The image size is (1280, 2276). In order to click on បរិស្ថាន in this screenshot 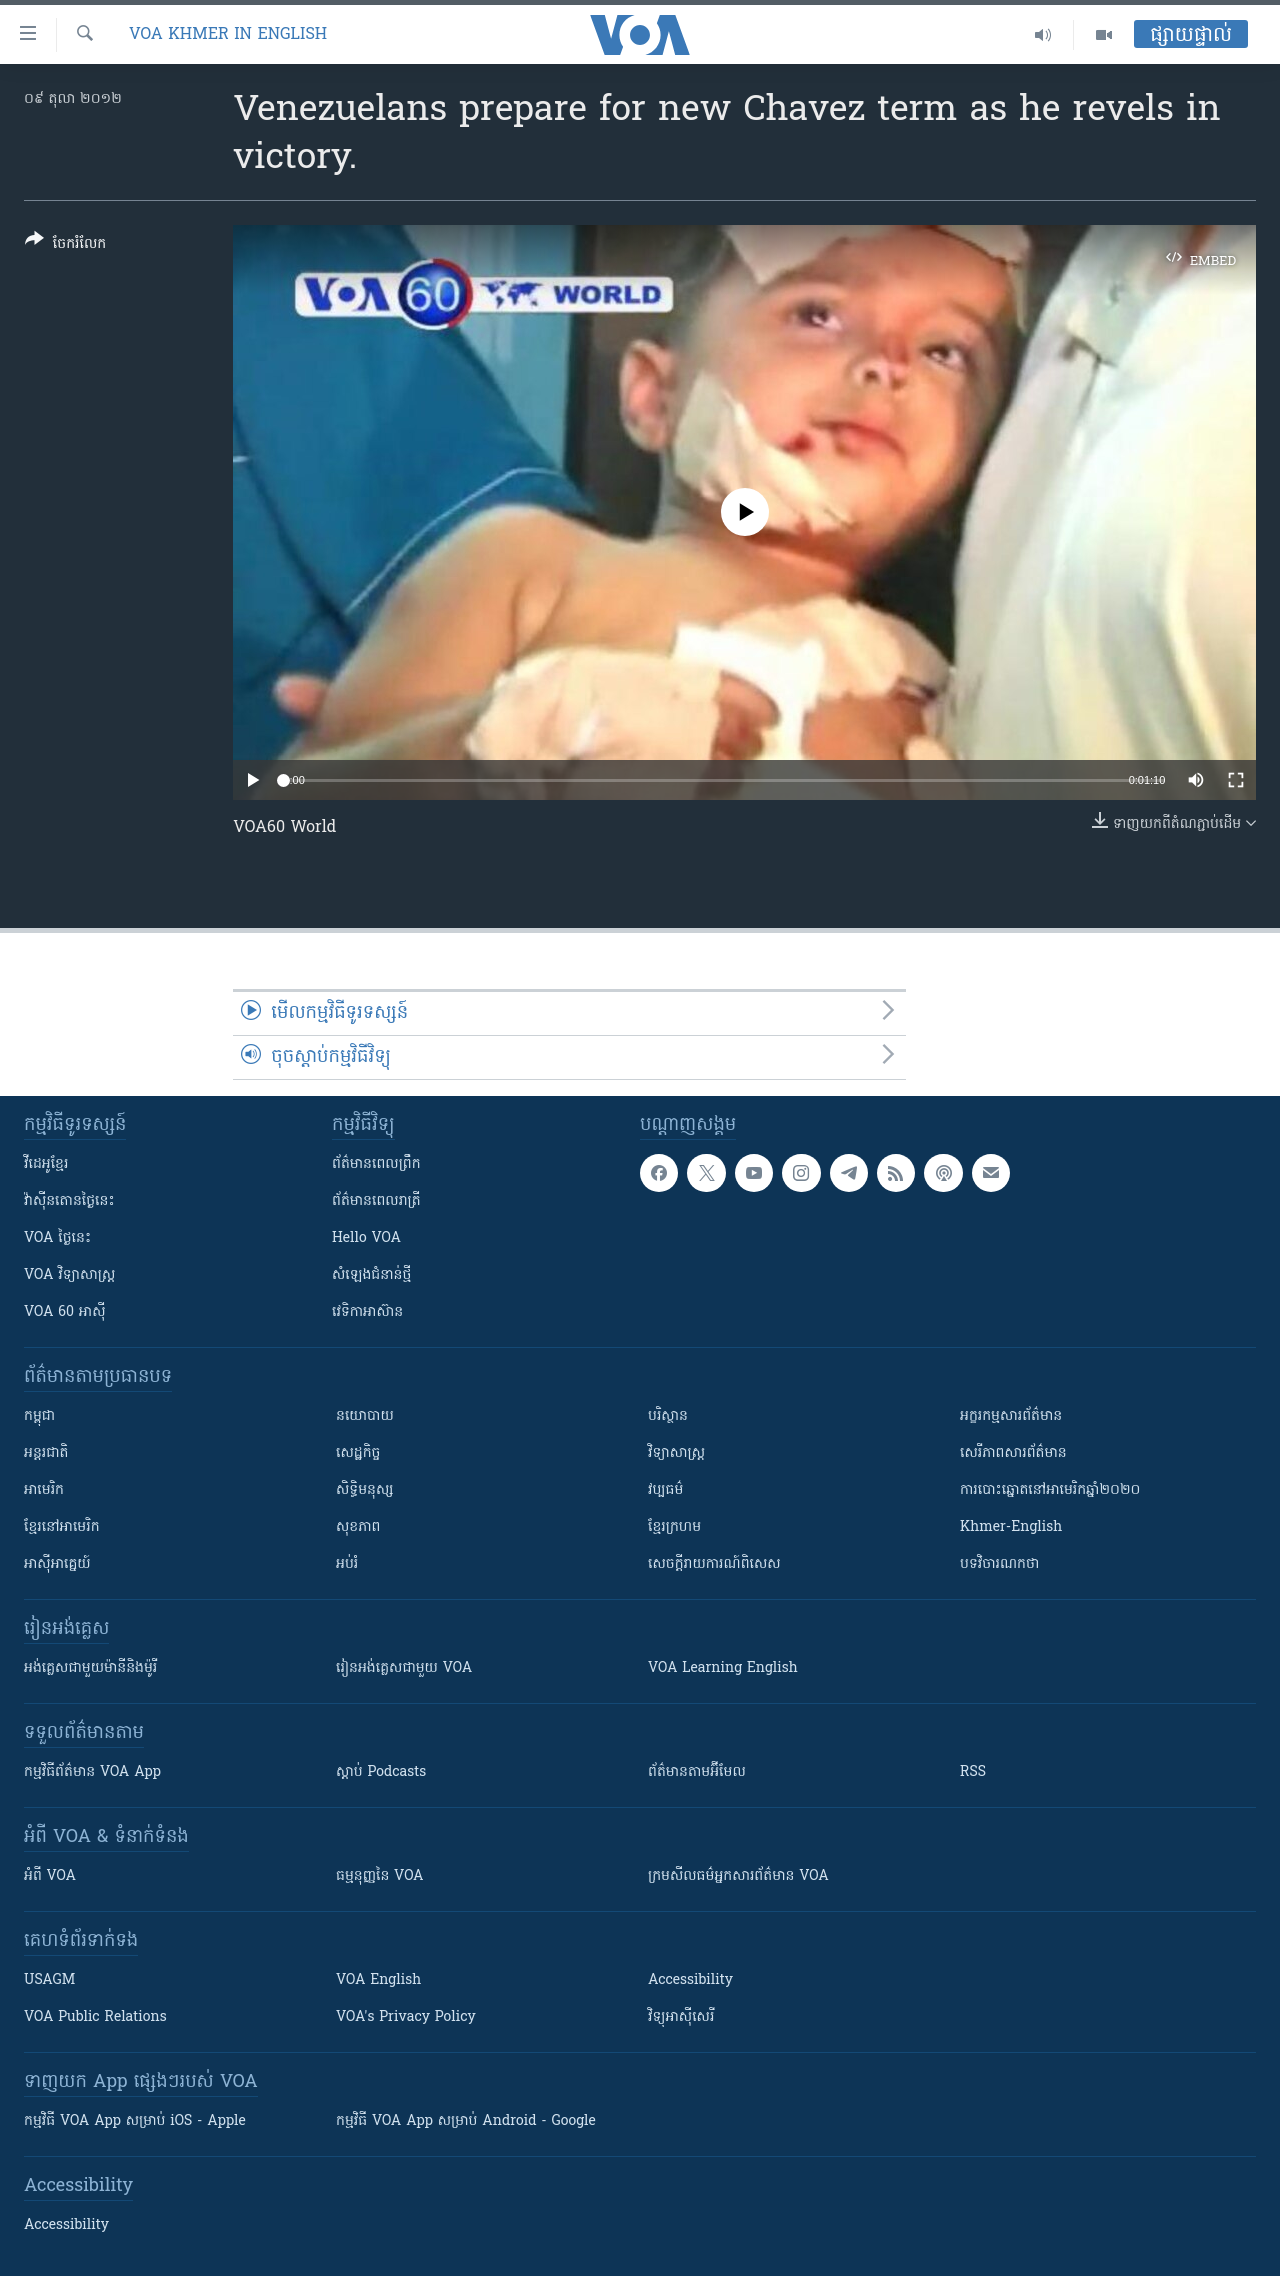, I will do `click(668, 1416)`.